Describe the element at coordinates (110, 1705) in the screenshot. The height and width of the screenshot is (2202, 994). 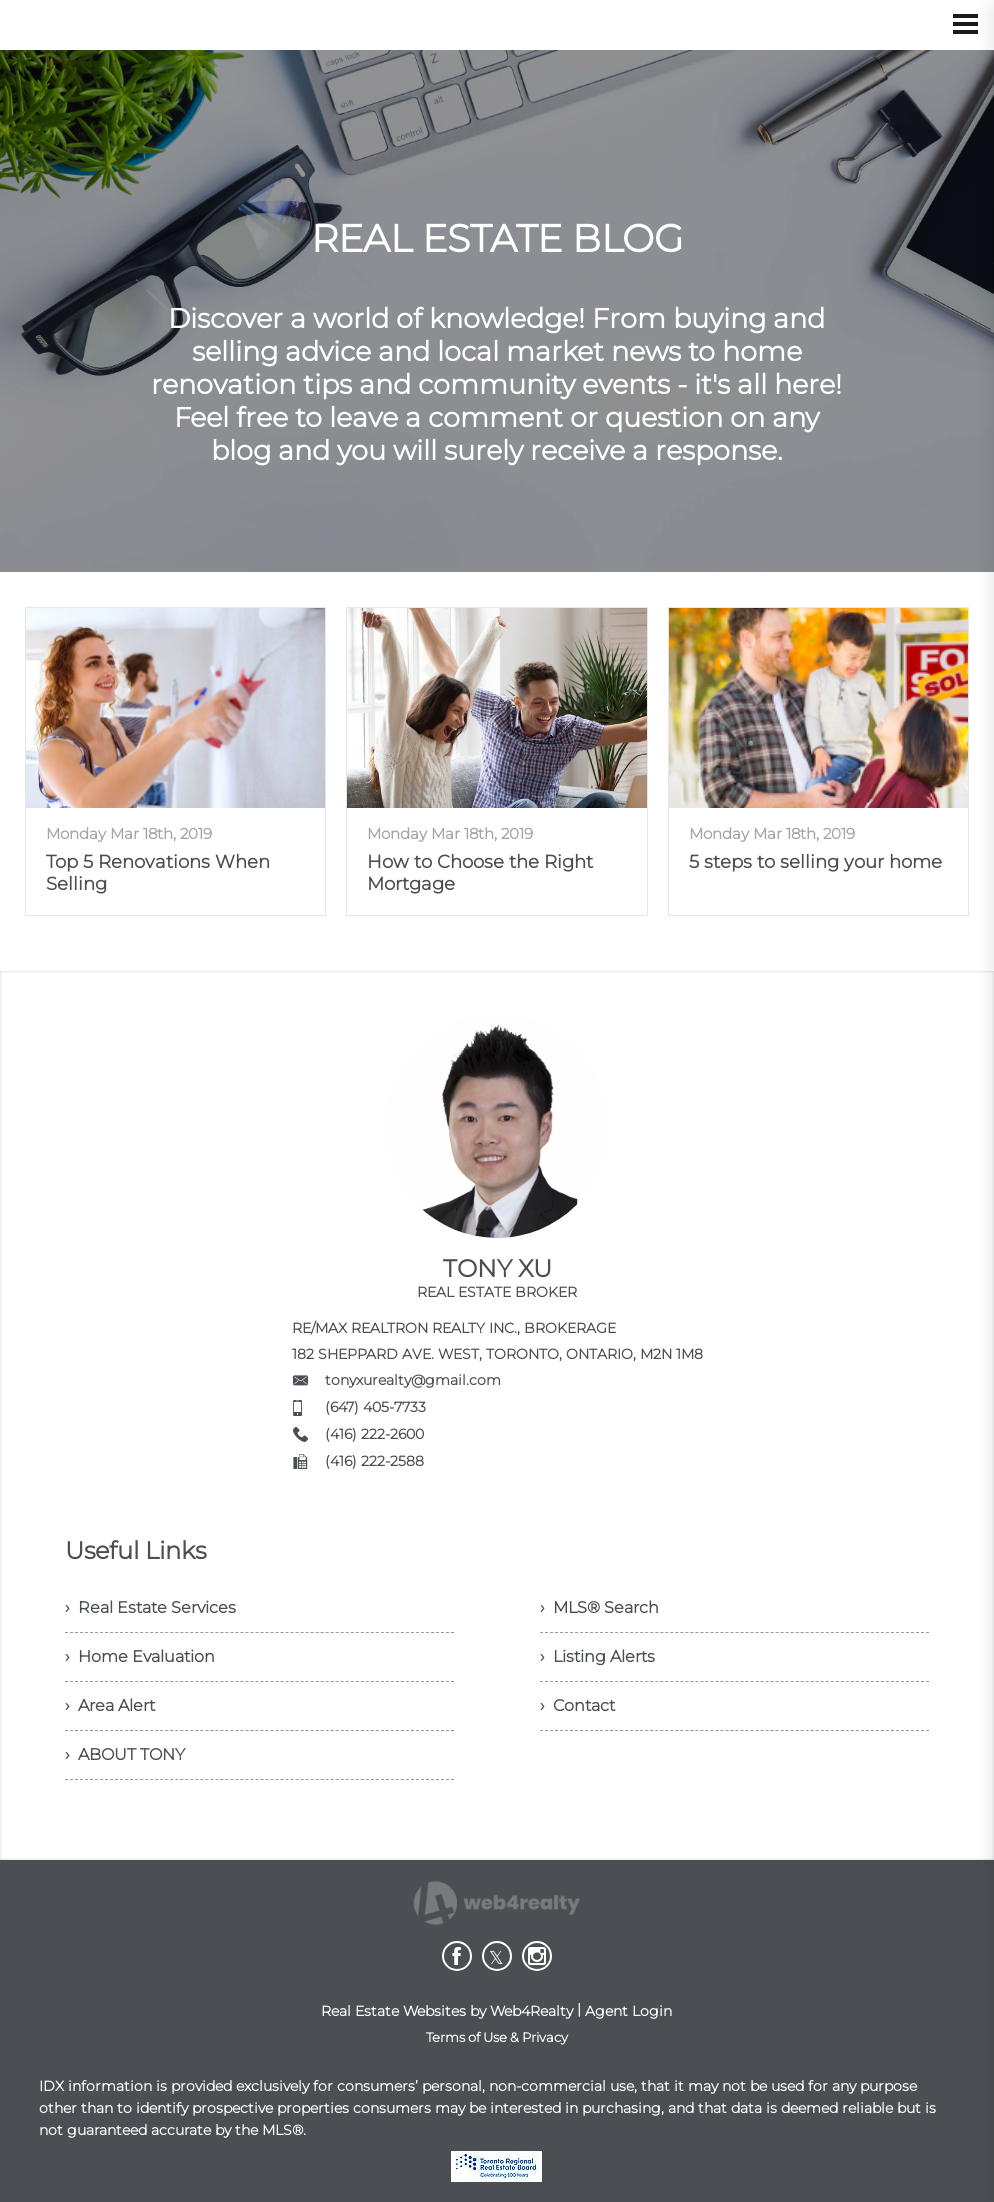
I see `› Area Alert` at that location.